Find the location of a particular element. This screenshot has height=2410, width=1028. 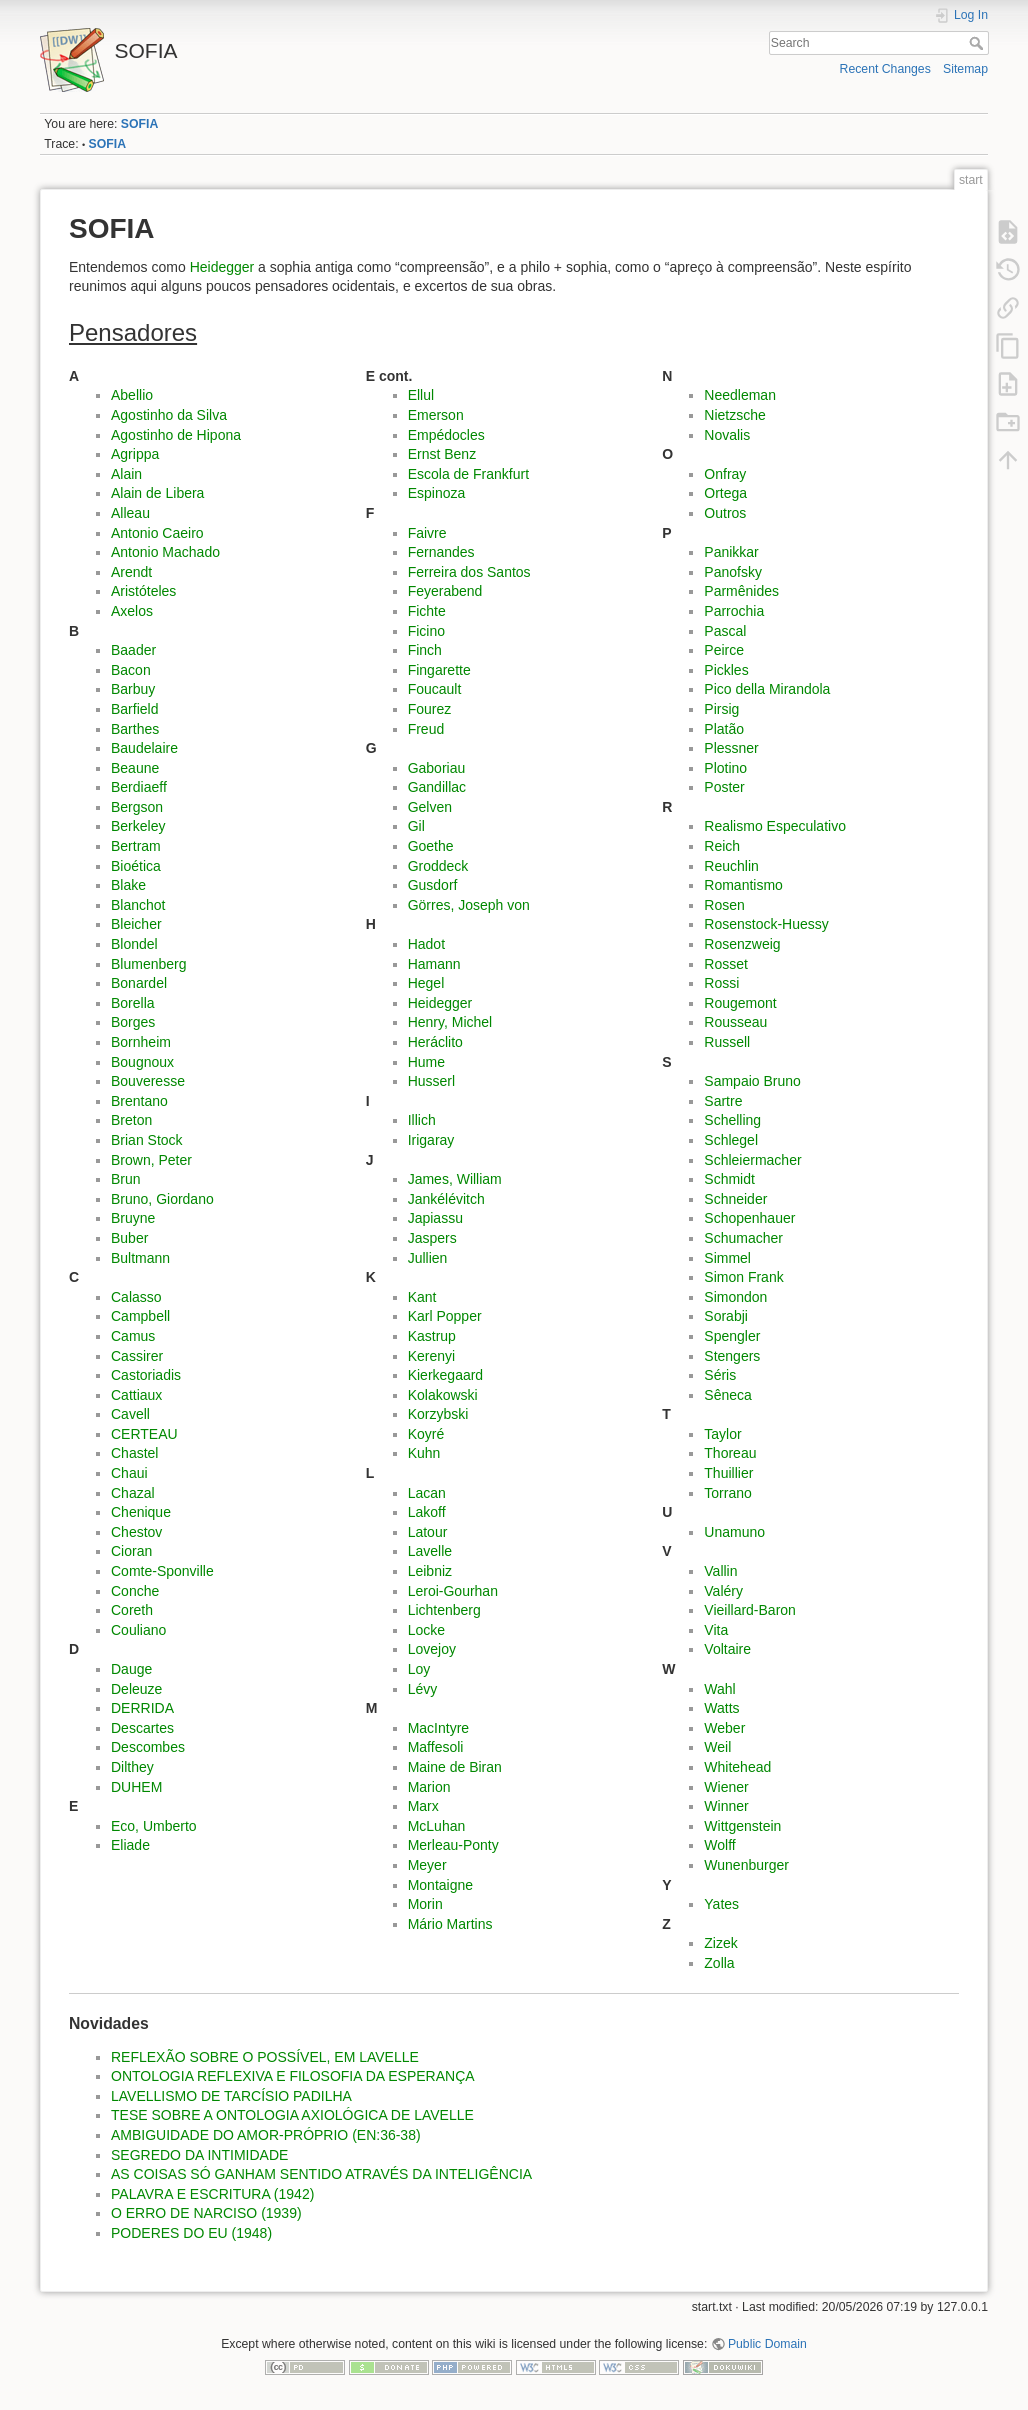

Zizek is located at coordinates (720, 1943).